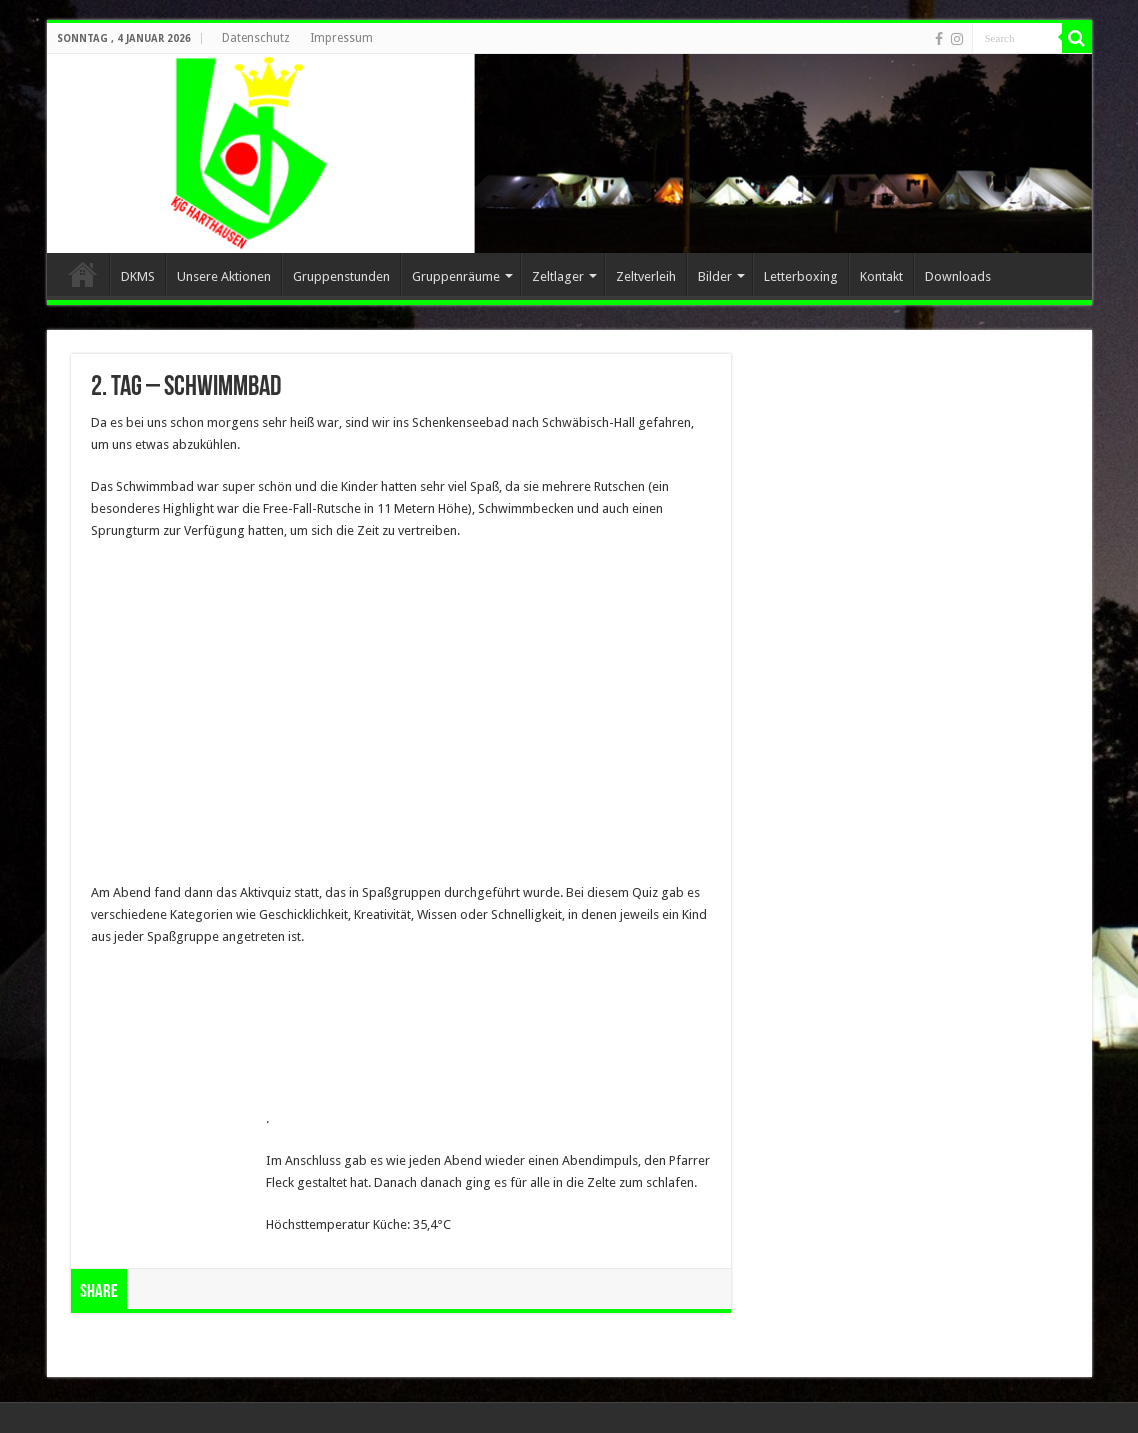 The image size is (1138, 1433). What do you see at coordinates (801, 276) in the screenshot?
I see `Letterboxing` at bounding box center [801, 276].